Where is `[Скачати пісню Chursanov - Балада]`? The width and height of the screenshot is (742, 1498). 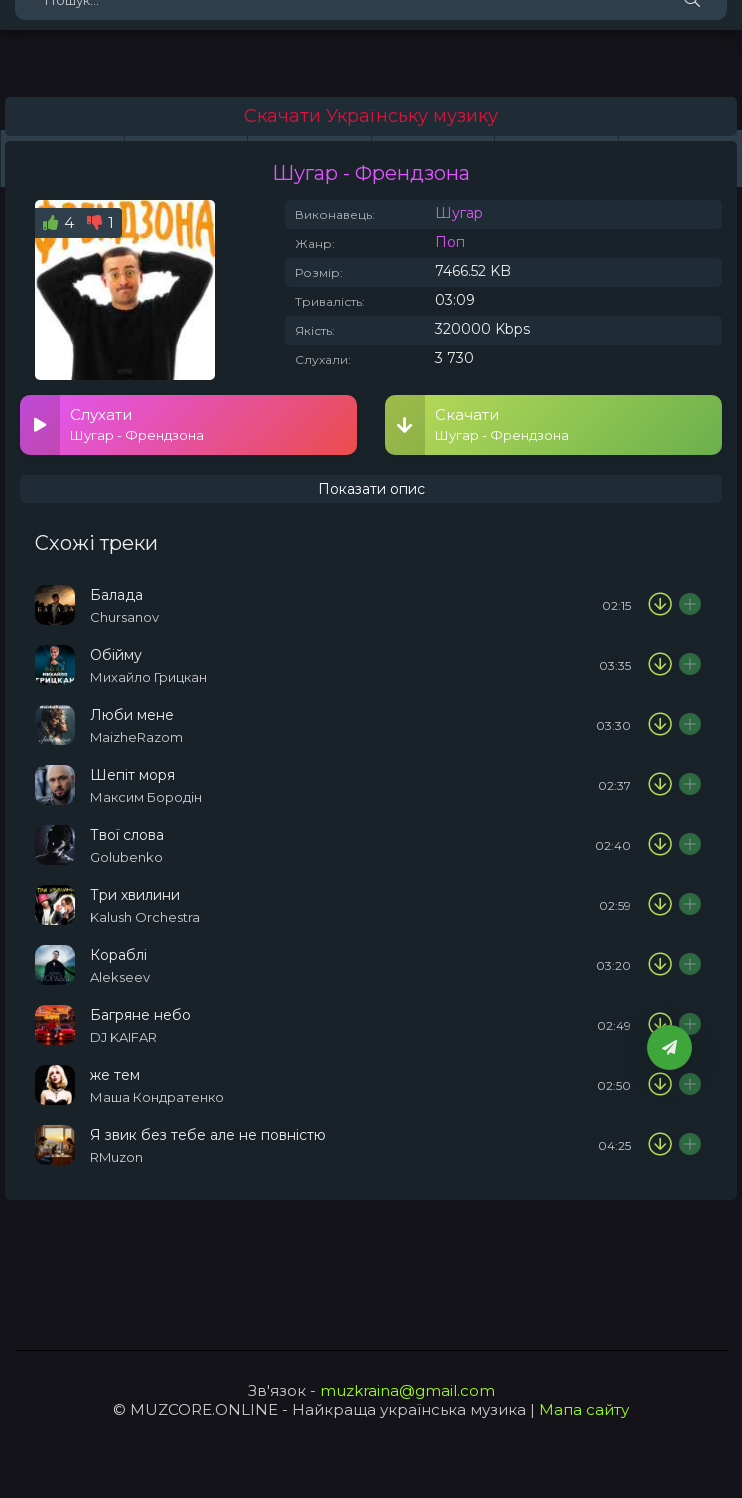 [Скачати пісню Chursanov - Балада] is located at coordinates (660, 605).